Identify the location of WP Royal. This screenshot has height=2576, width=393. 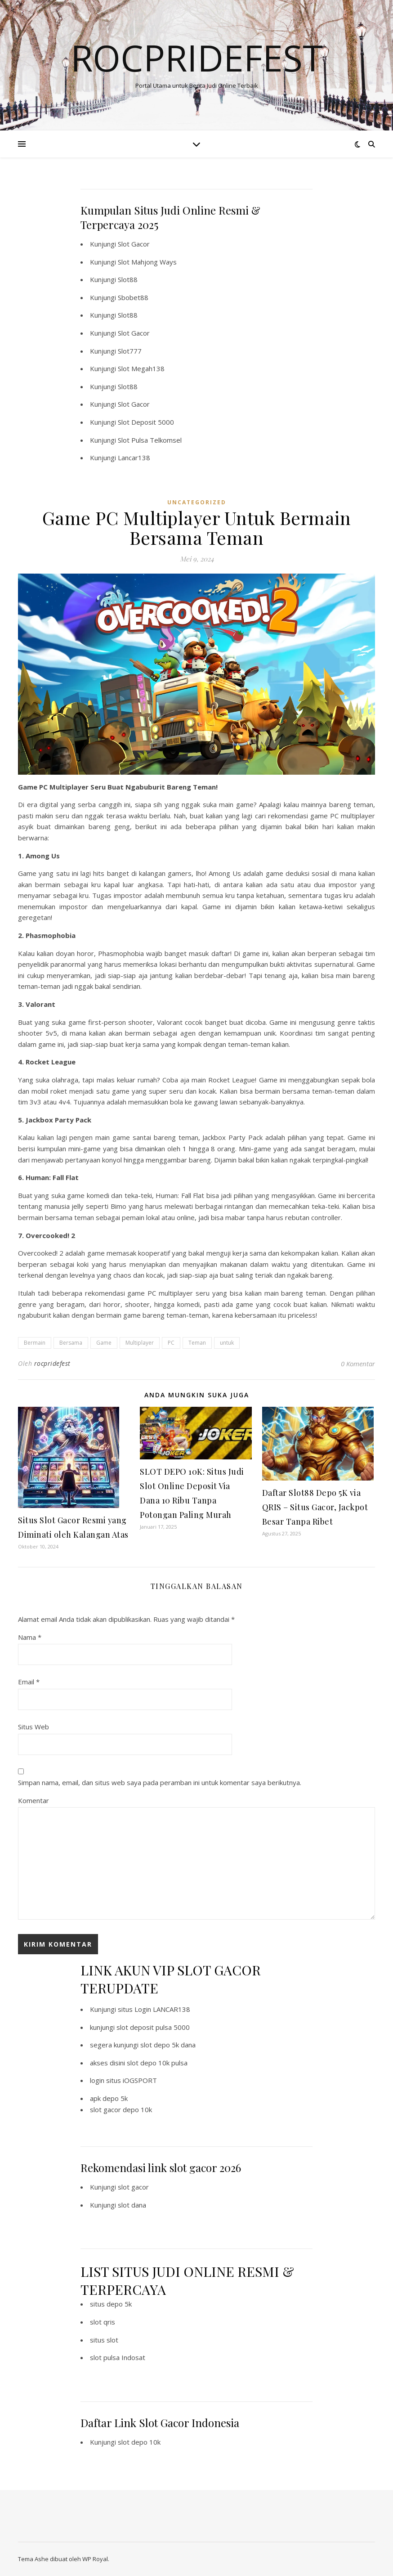
(95, 2559).